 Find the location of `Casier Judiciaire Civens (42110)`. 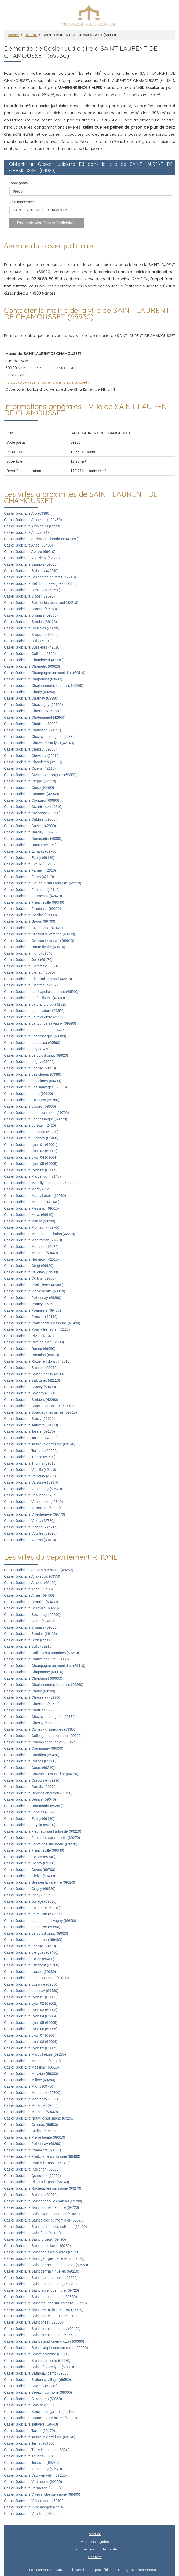

Casier Judiciaire Civens (42110) is located at coordinates (30, 768).